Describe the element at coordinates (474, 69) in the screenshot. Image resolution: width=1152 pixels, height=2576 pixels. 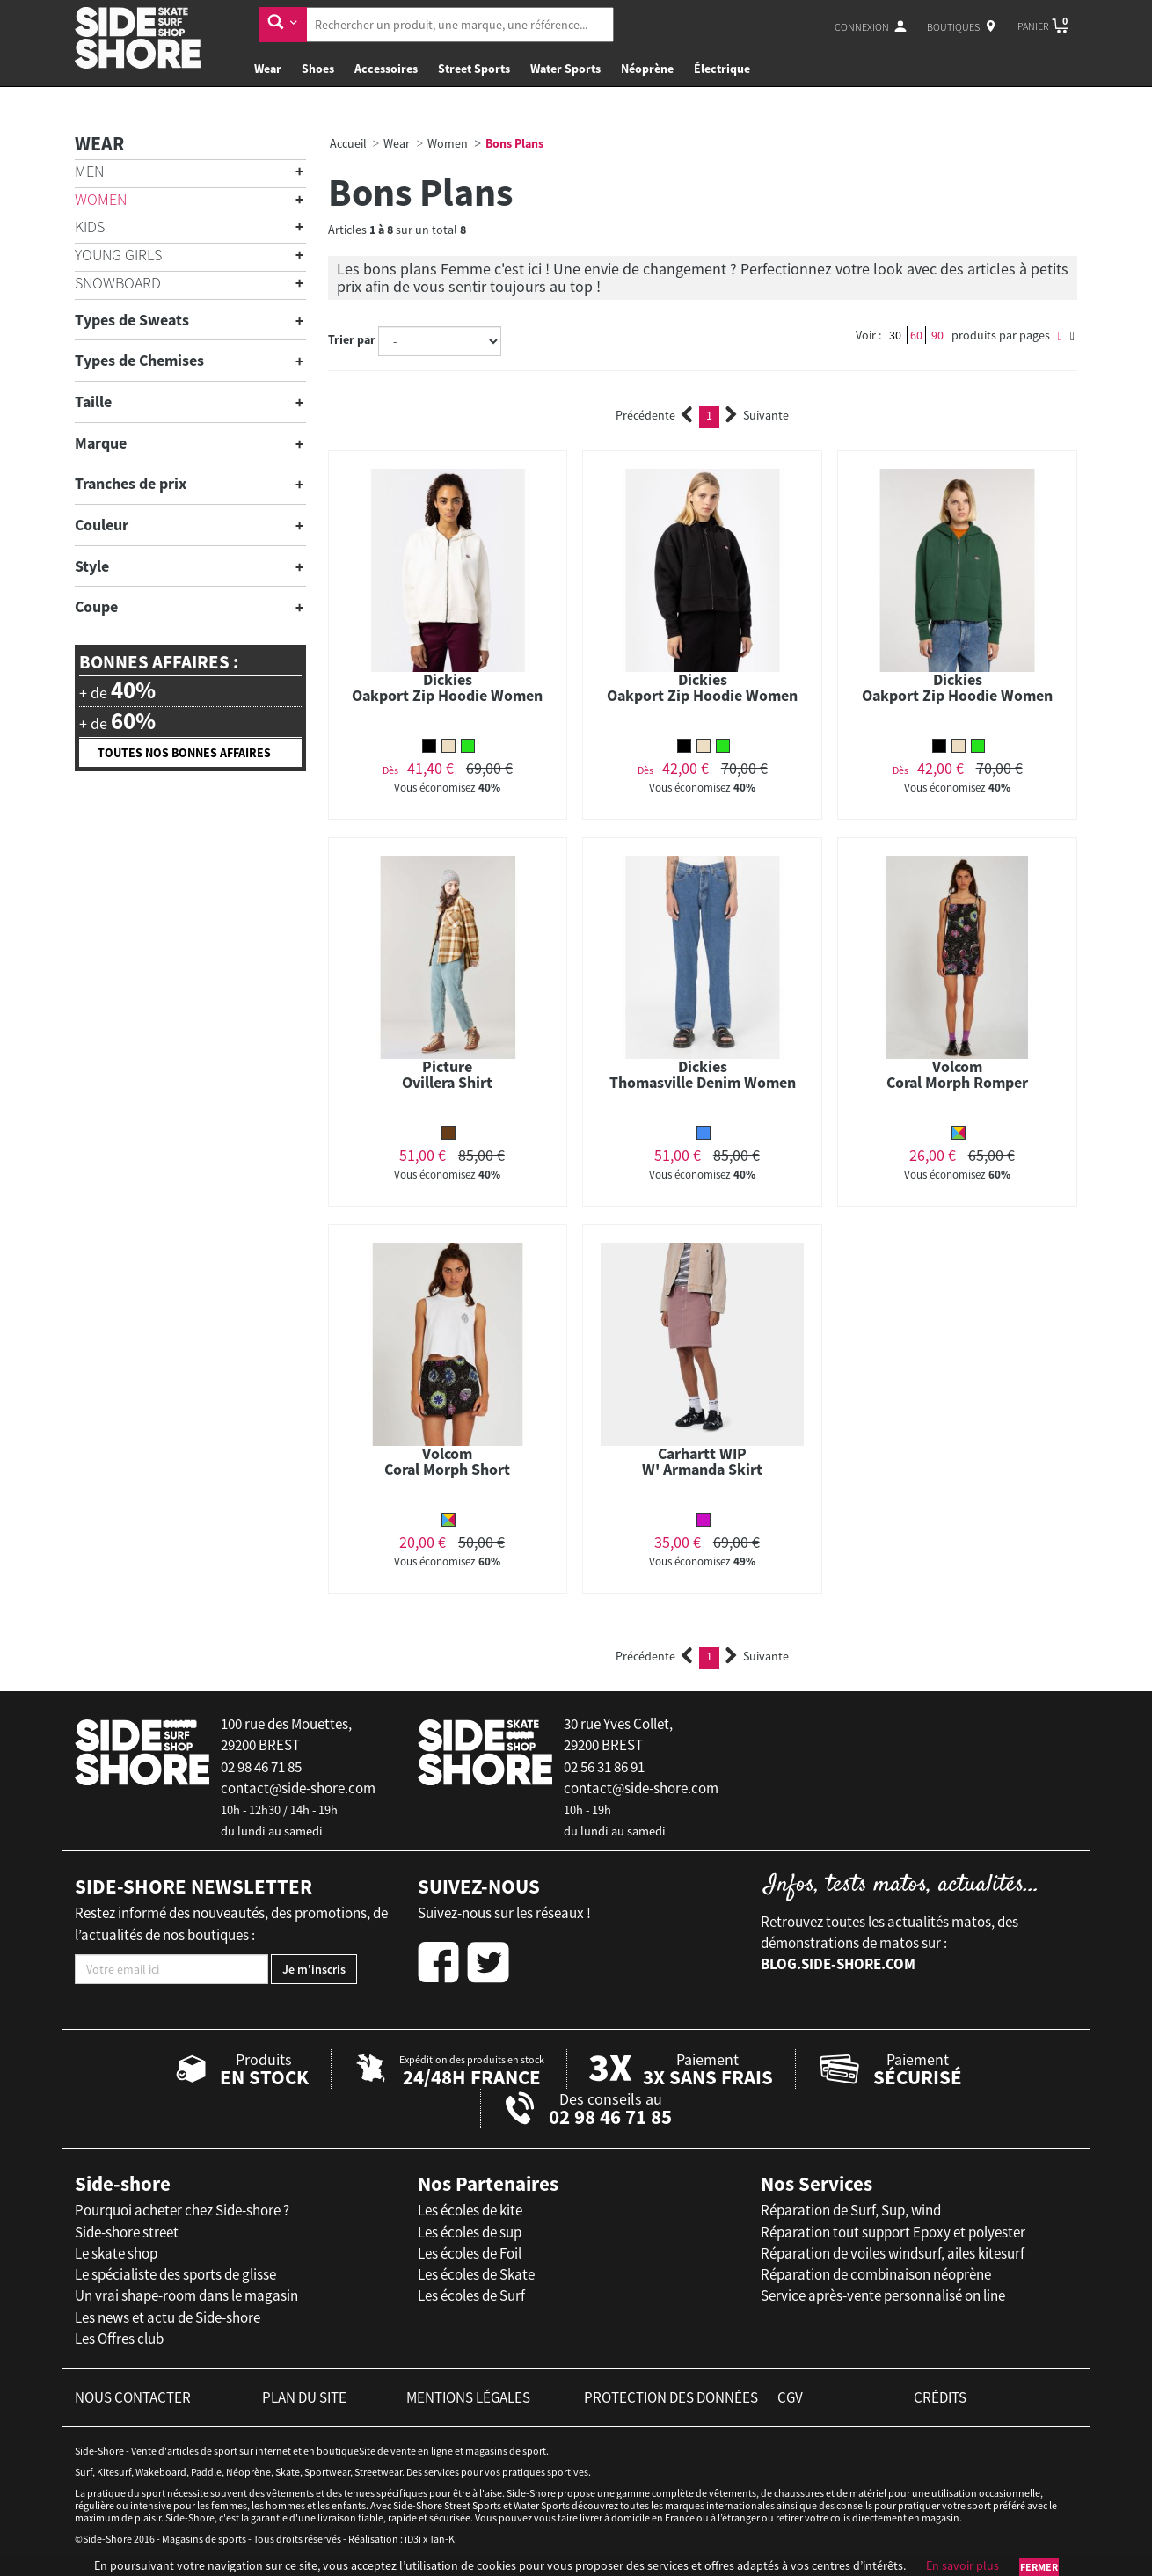
I see `Street Sports` at that location.